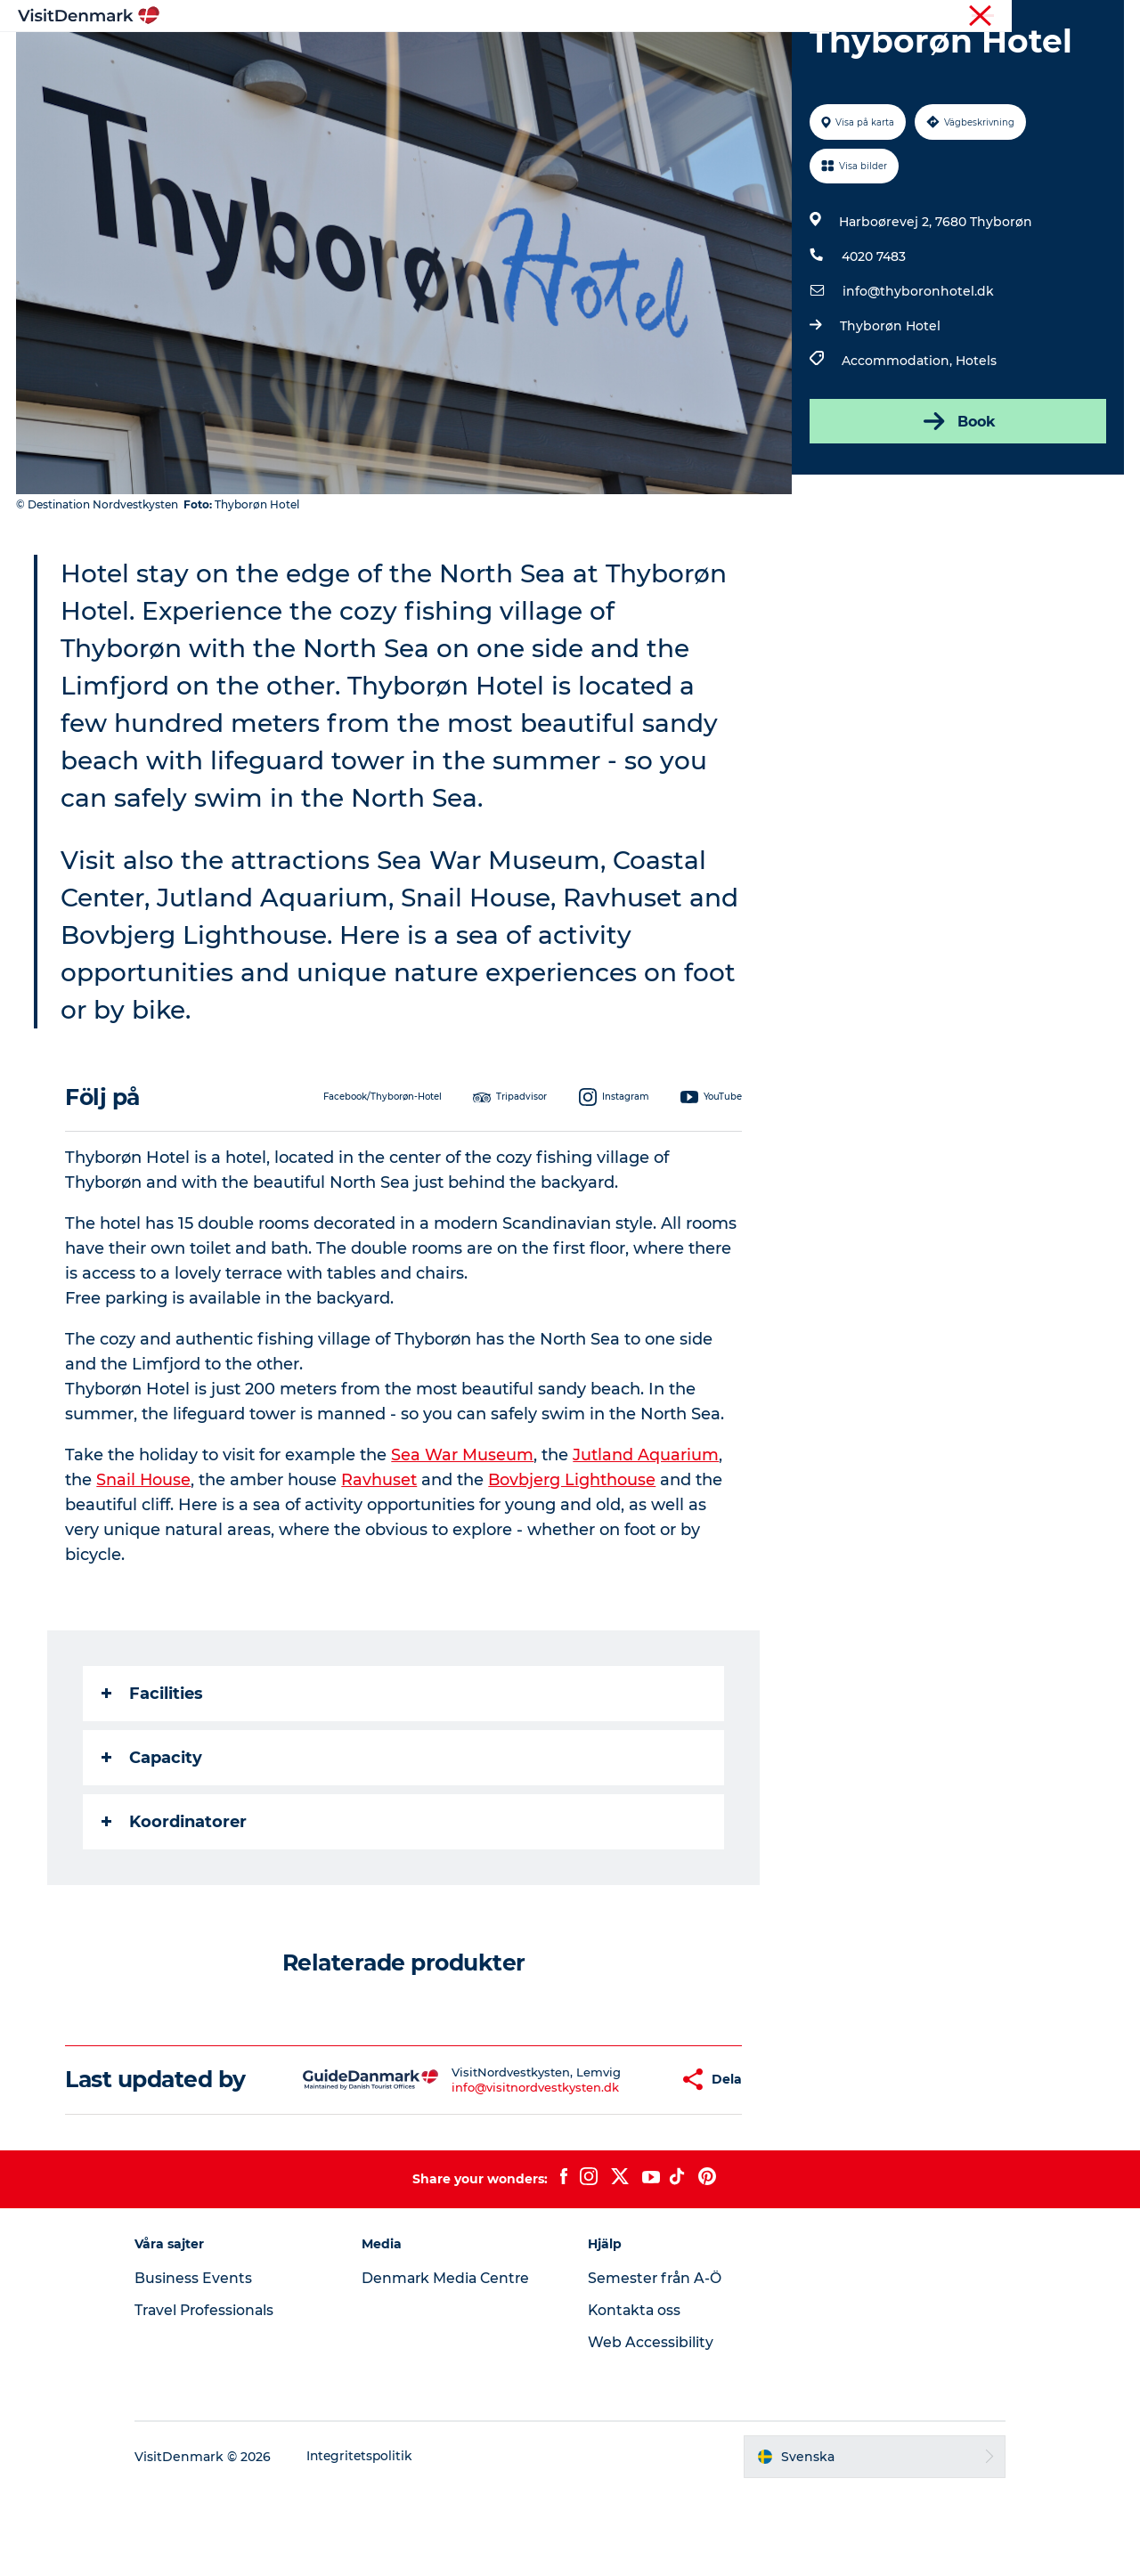  I want to click on Web Accessibility, so click(650, 2426).